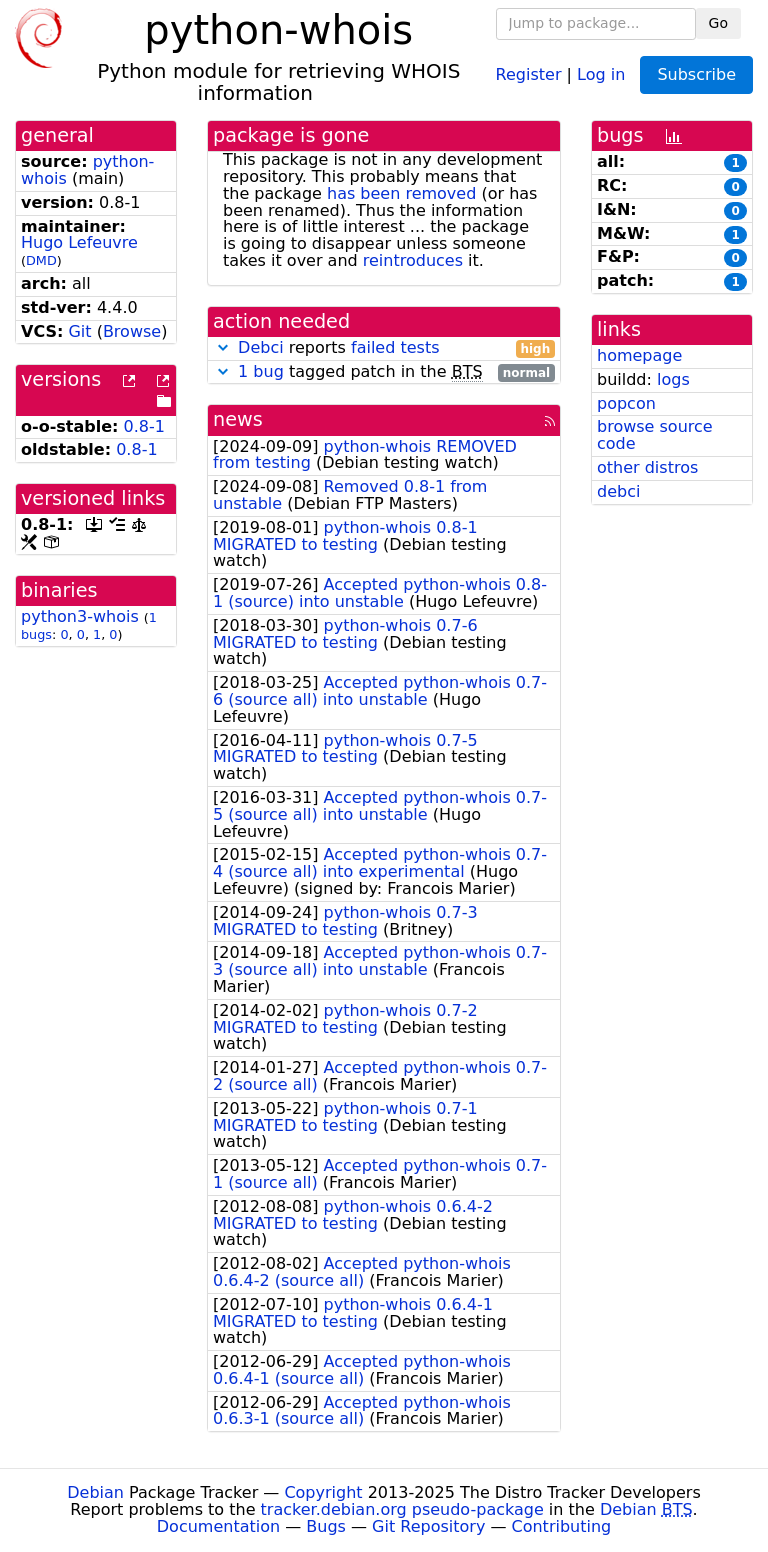 This screenshot has height=1552, width=768. I want to click on tracker.debian.org pseudo-package, so click(402, 1509).